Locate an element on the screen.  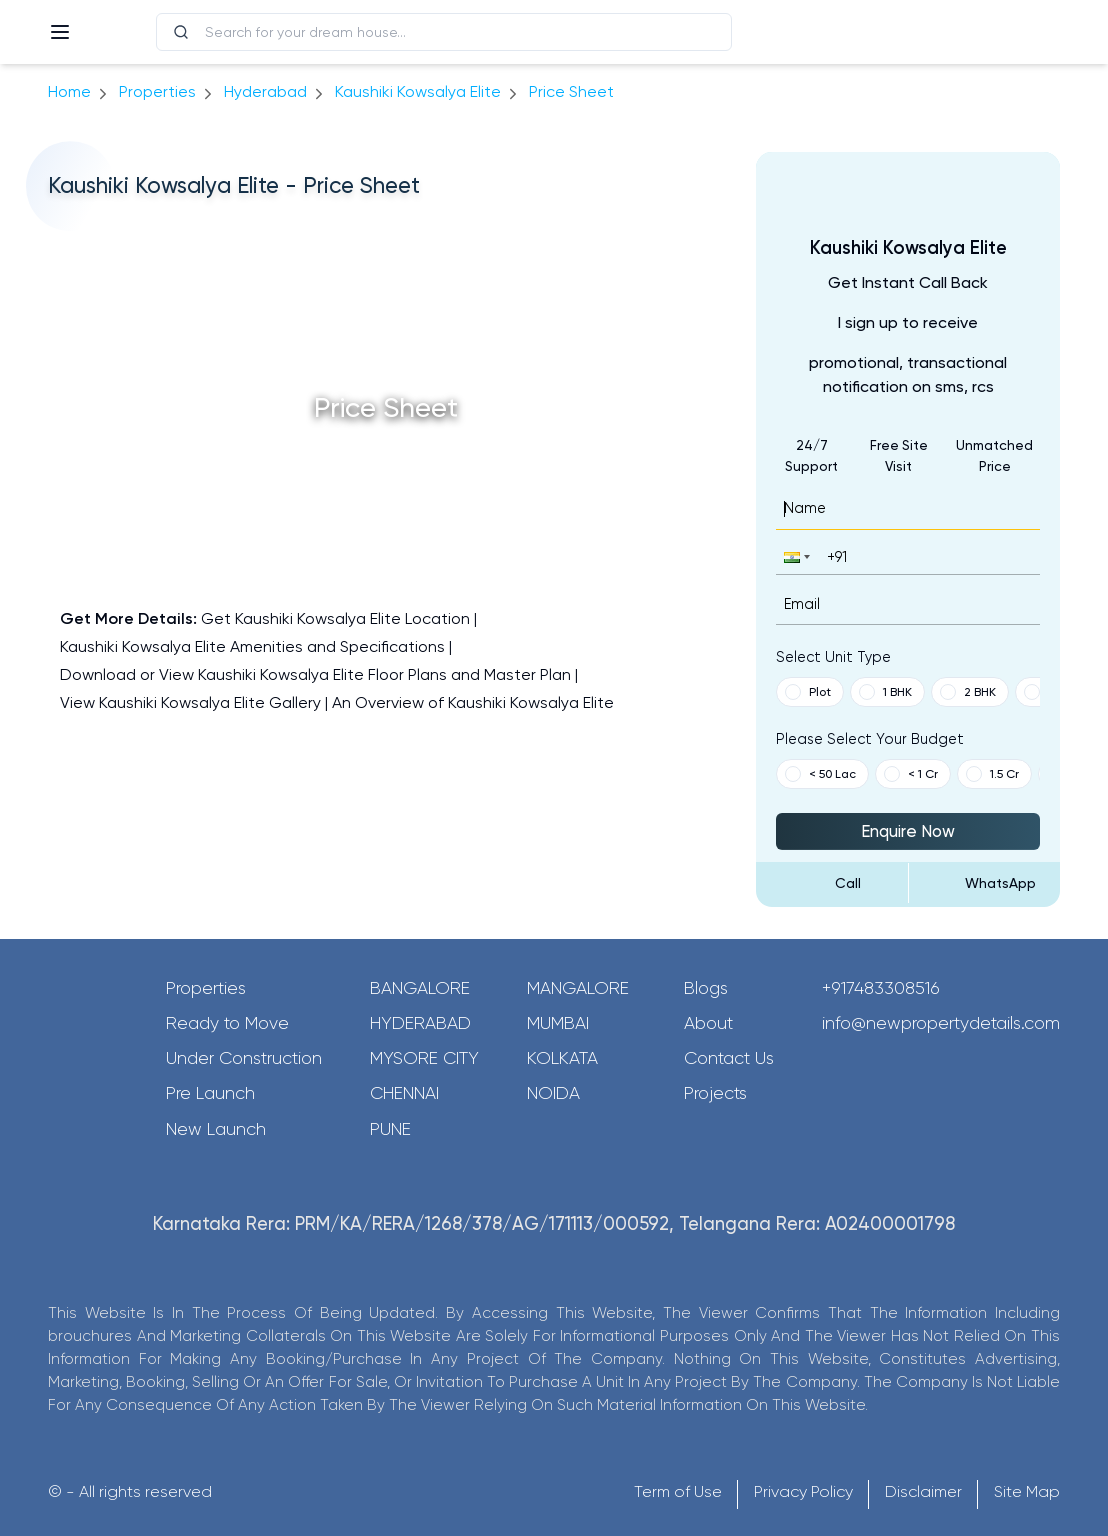
Site Map is located at coordinates (1027, 1491).